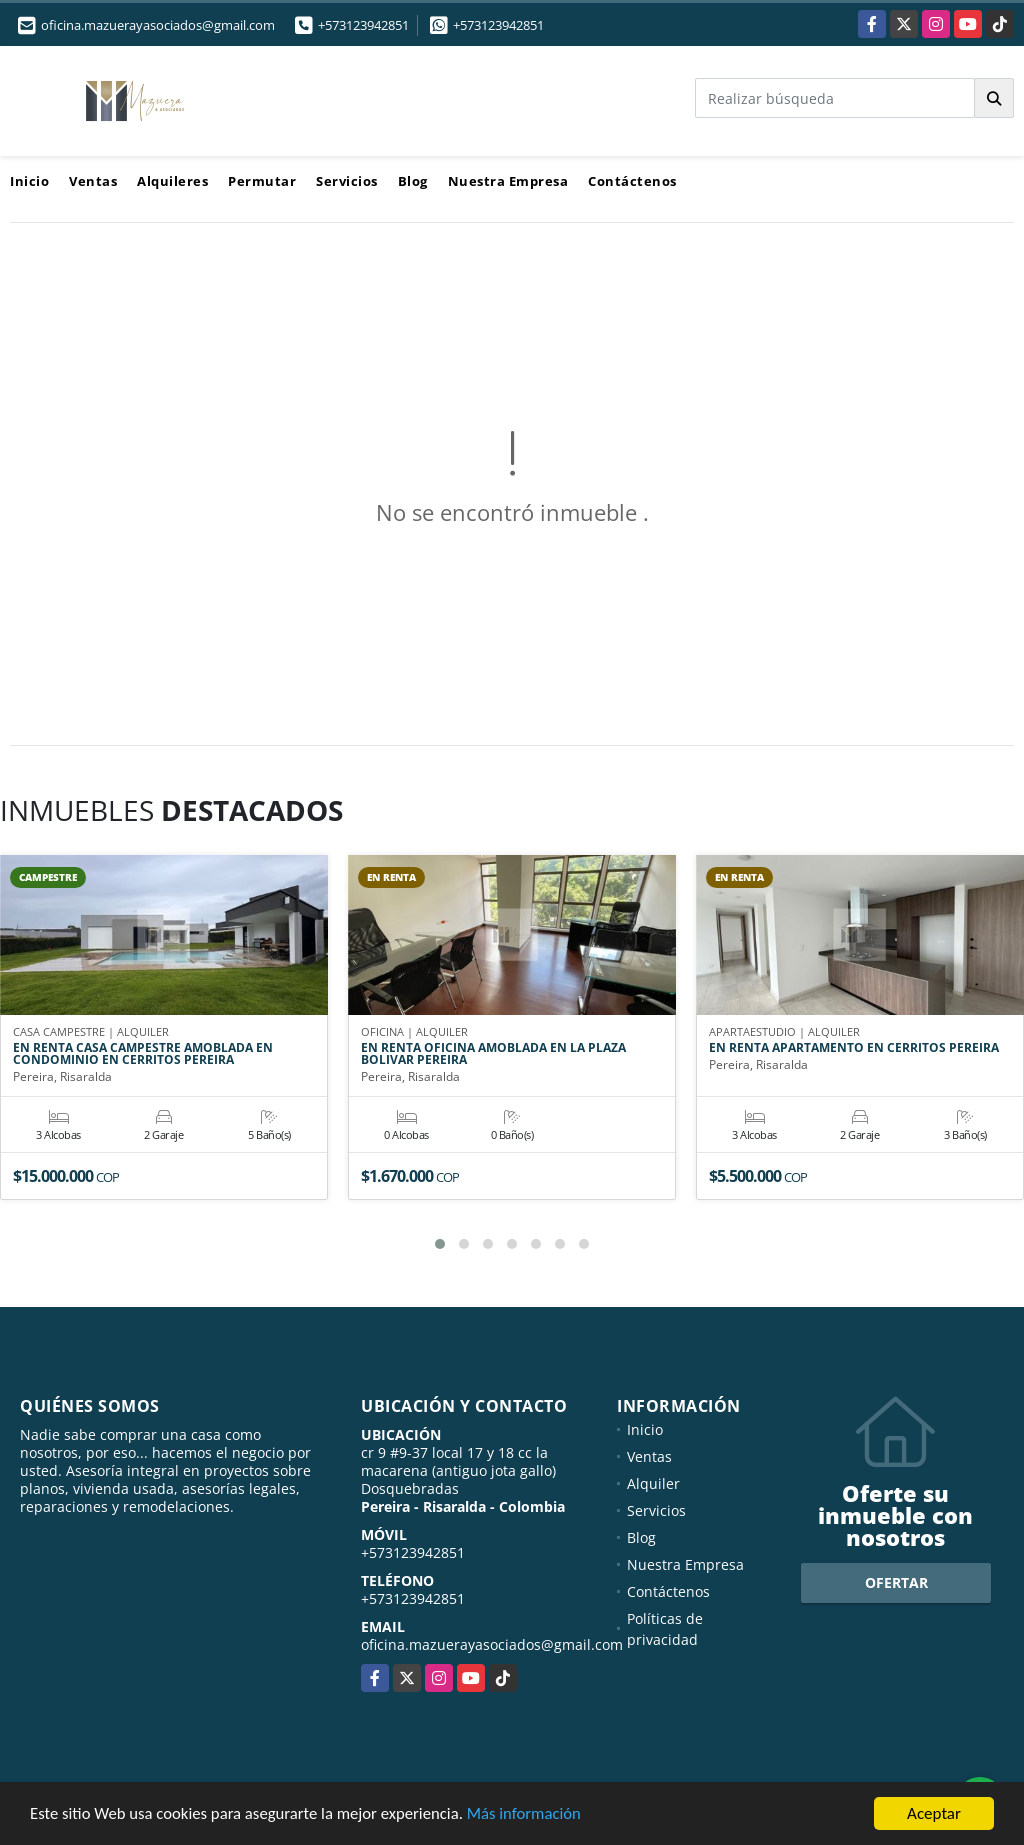 The width and height of the screenshot is (1024, 1845). I want to click on oficina.mazuerayasociados@gmail.com, so click(492, 1644).